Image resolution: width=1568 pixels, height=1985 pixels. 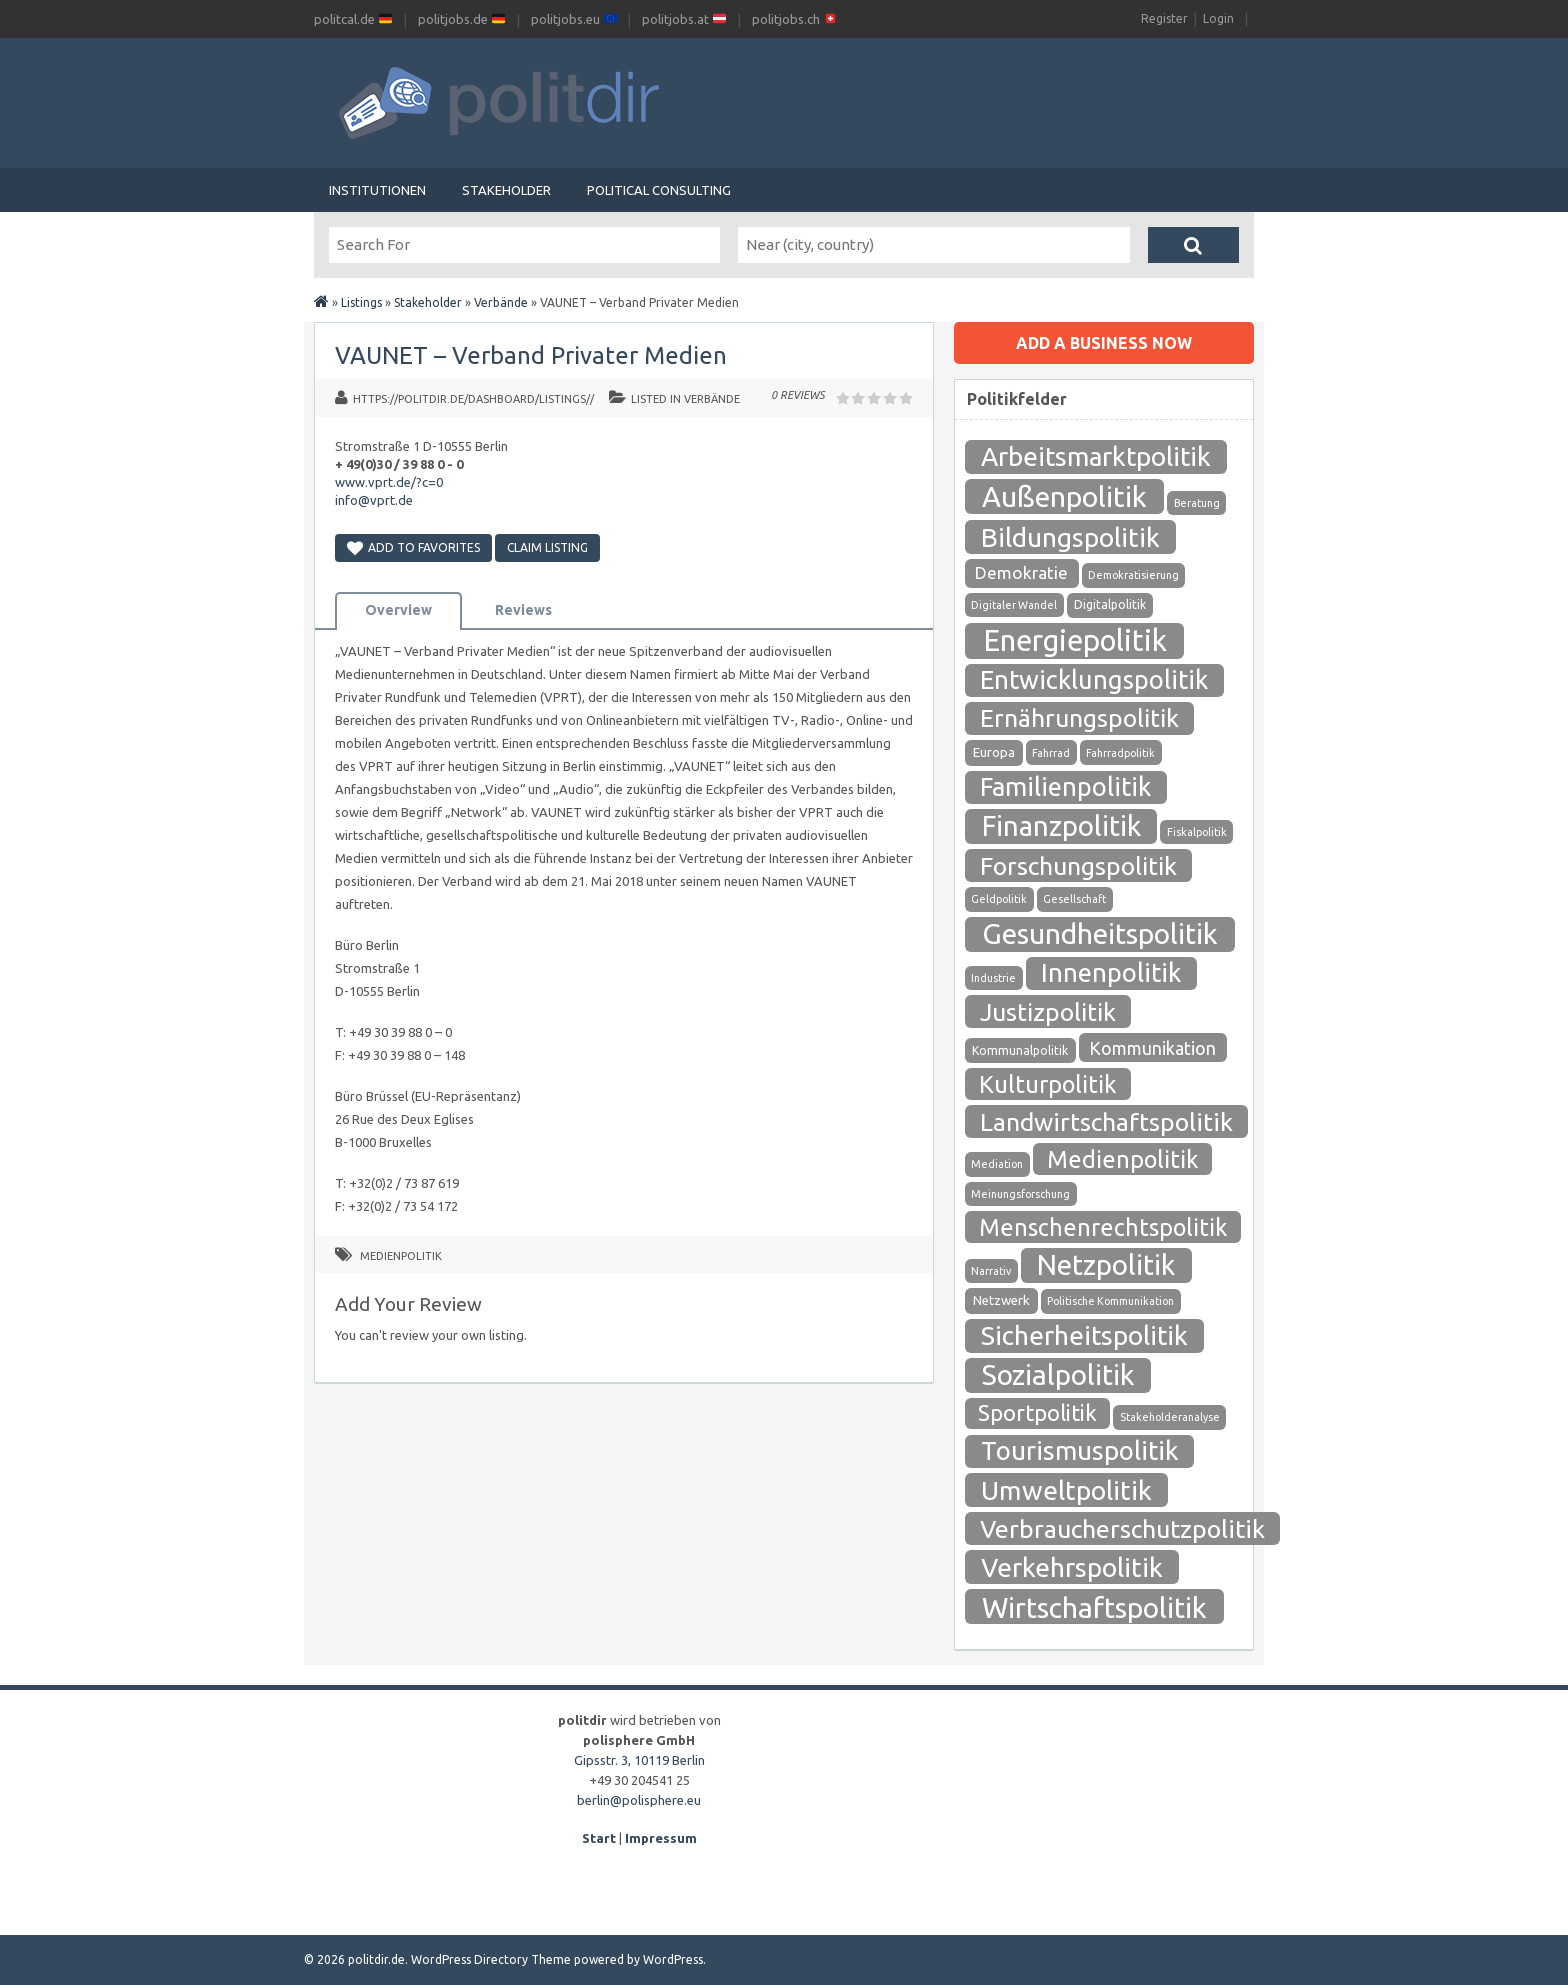 What do you see at coordinates (413, 547) in the screenshot?
I see `Add to Favorites` at bounding box center [413, 547].